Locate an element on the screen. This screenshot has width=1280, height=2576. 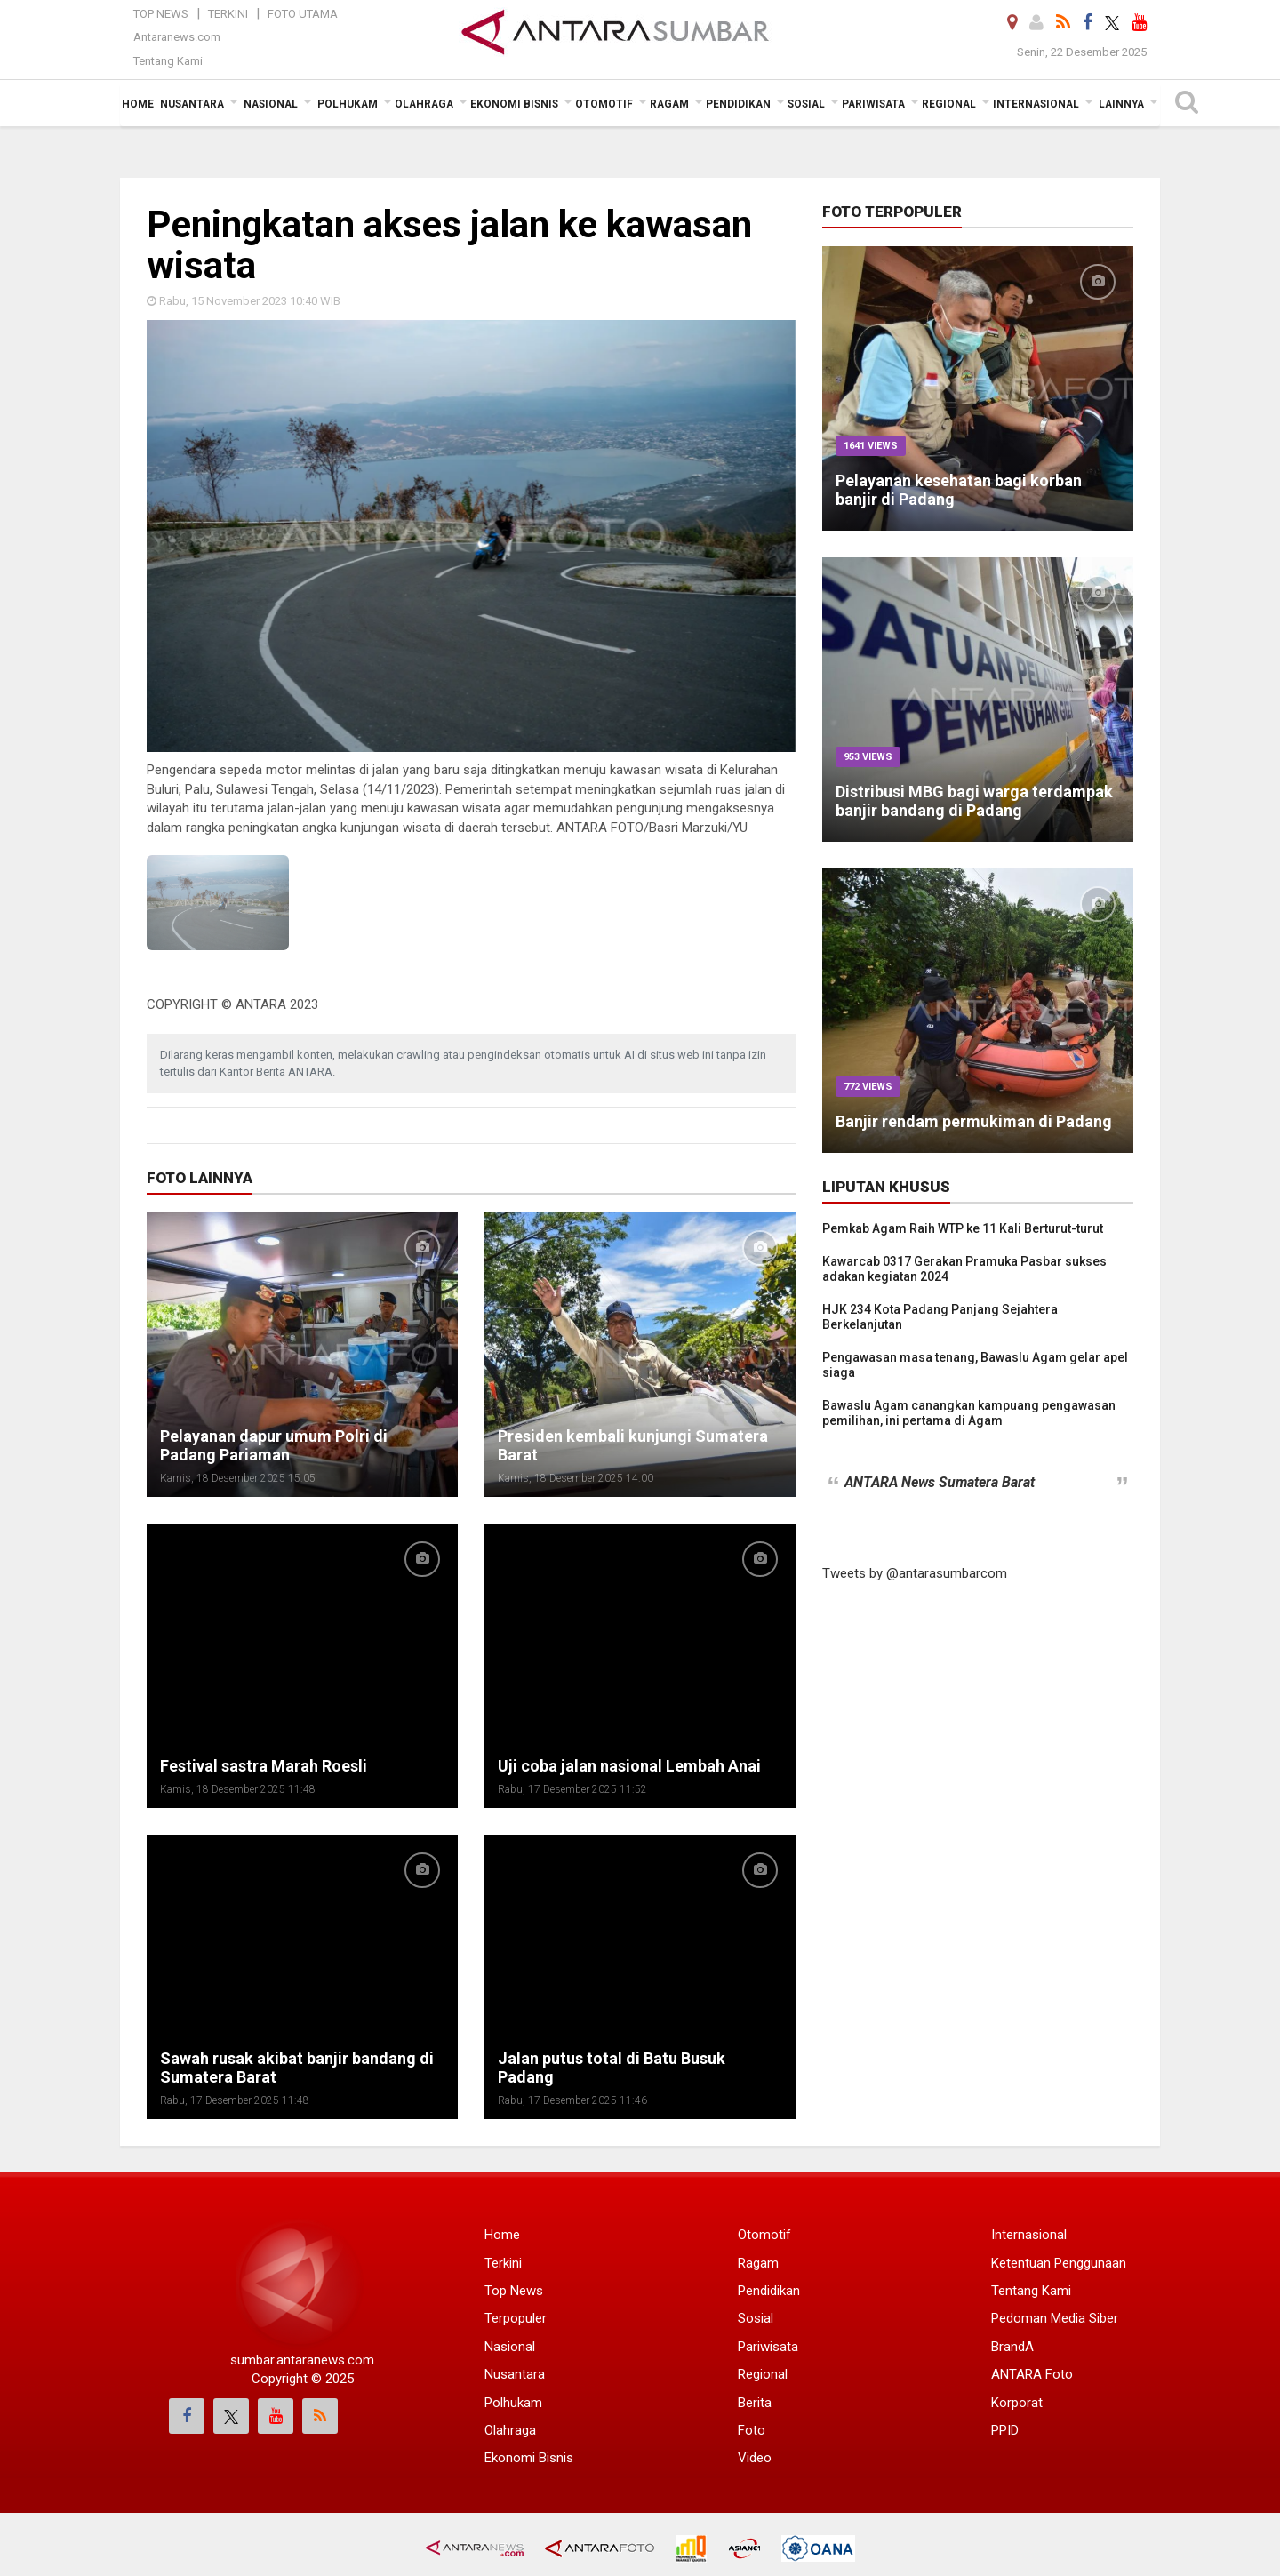
Terkini is located at coordinates (228, 13).